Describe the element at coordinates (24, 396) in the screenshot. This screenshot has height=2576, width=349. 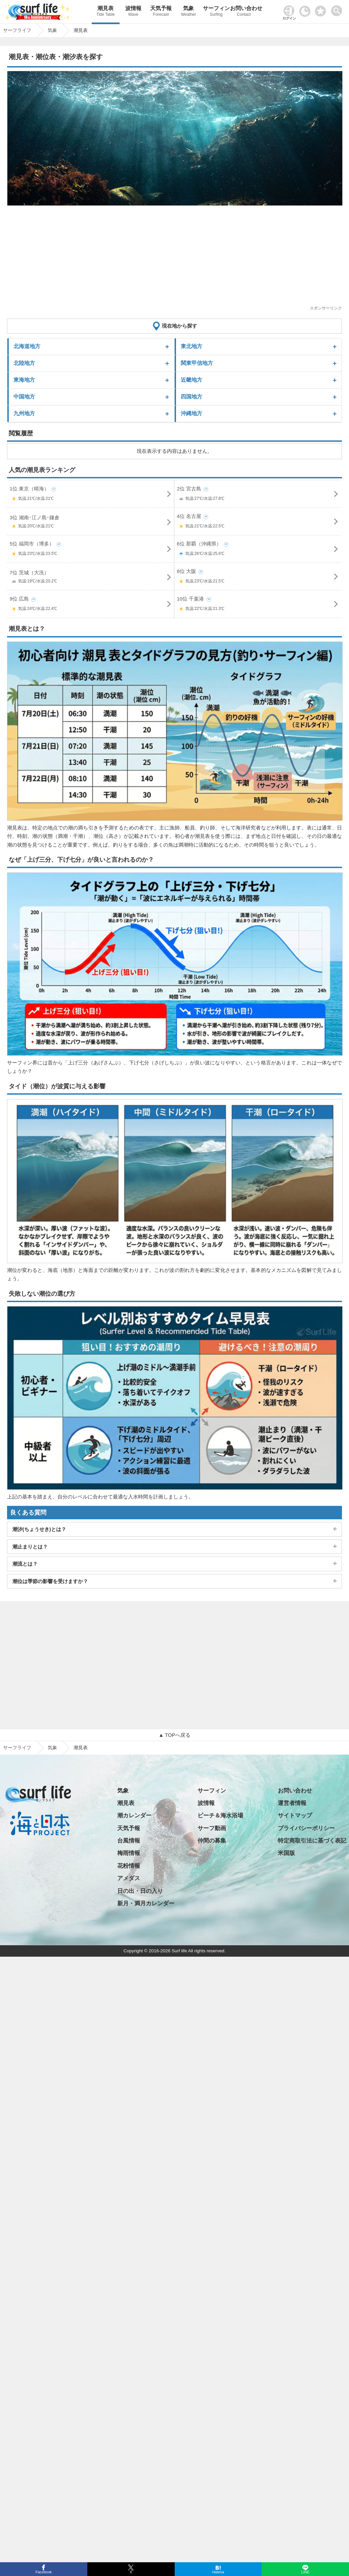
I see `中国地方` at that location.